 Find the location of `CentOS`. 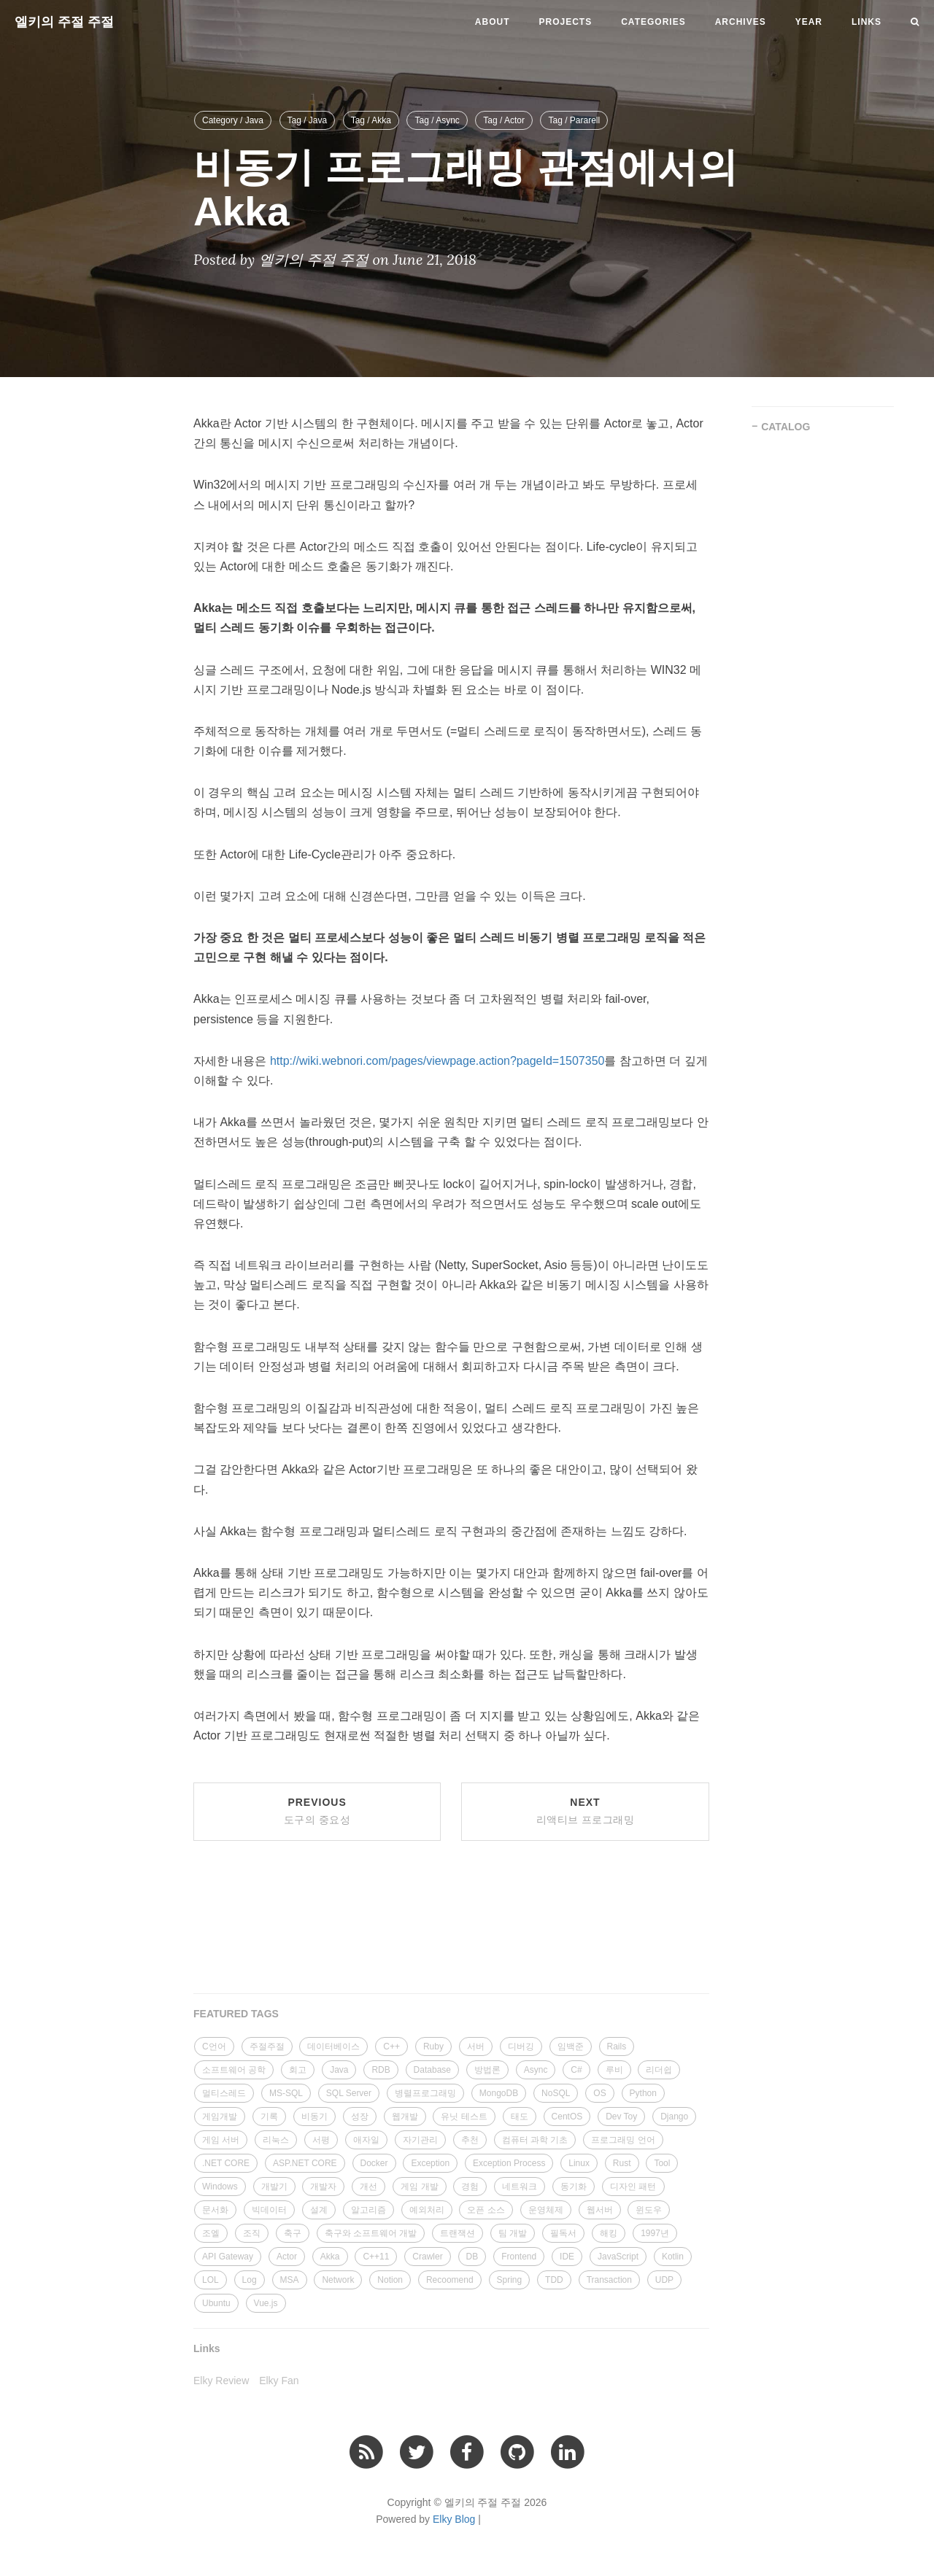

CentOS is located at coordinates (567, 2116).